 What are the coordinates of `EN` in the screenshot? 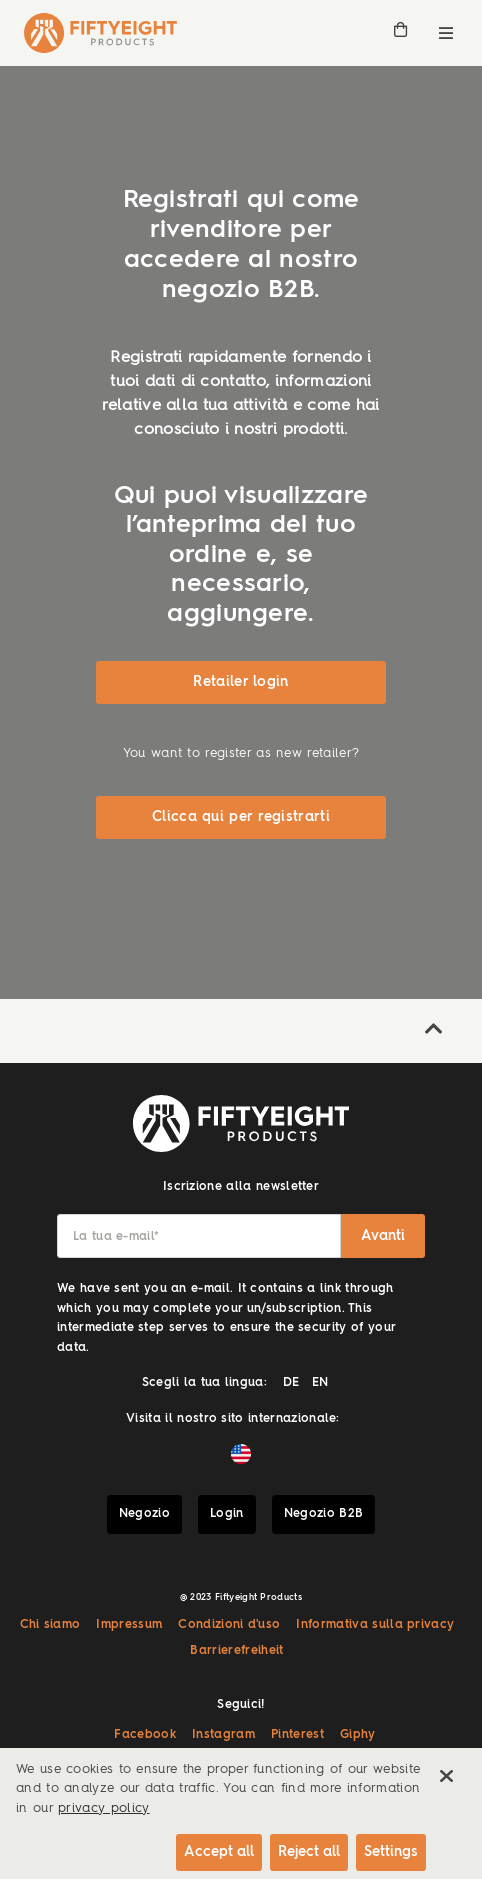 It's located at (320, 1383).